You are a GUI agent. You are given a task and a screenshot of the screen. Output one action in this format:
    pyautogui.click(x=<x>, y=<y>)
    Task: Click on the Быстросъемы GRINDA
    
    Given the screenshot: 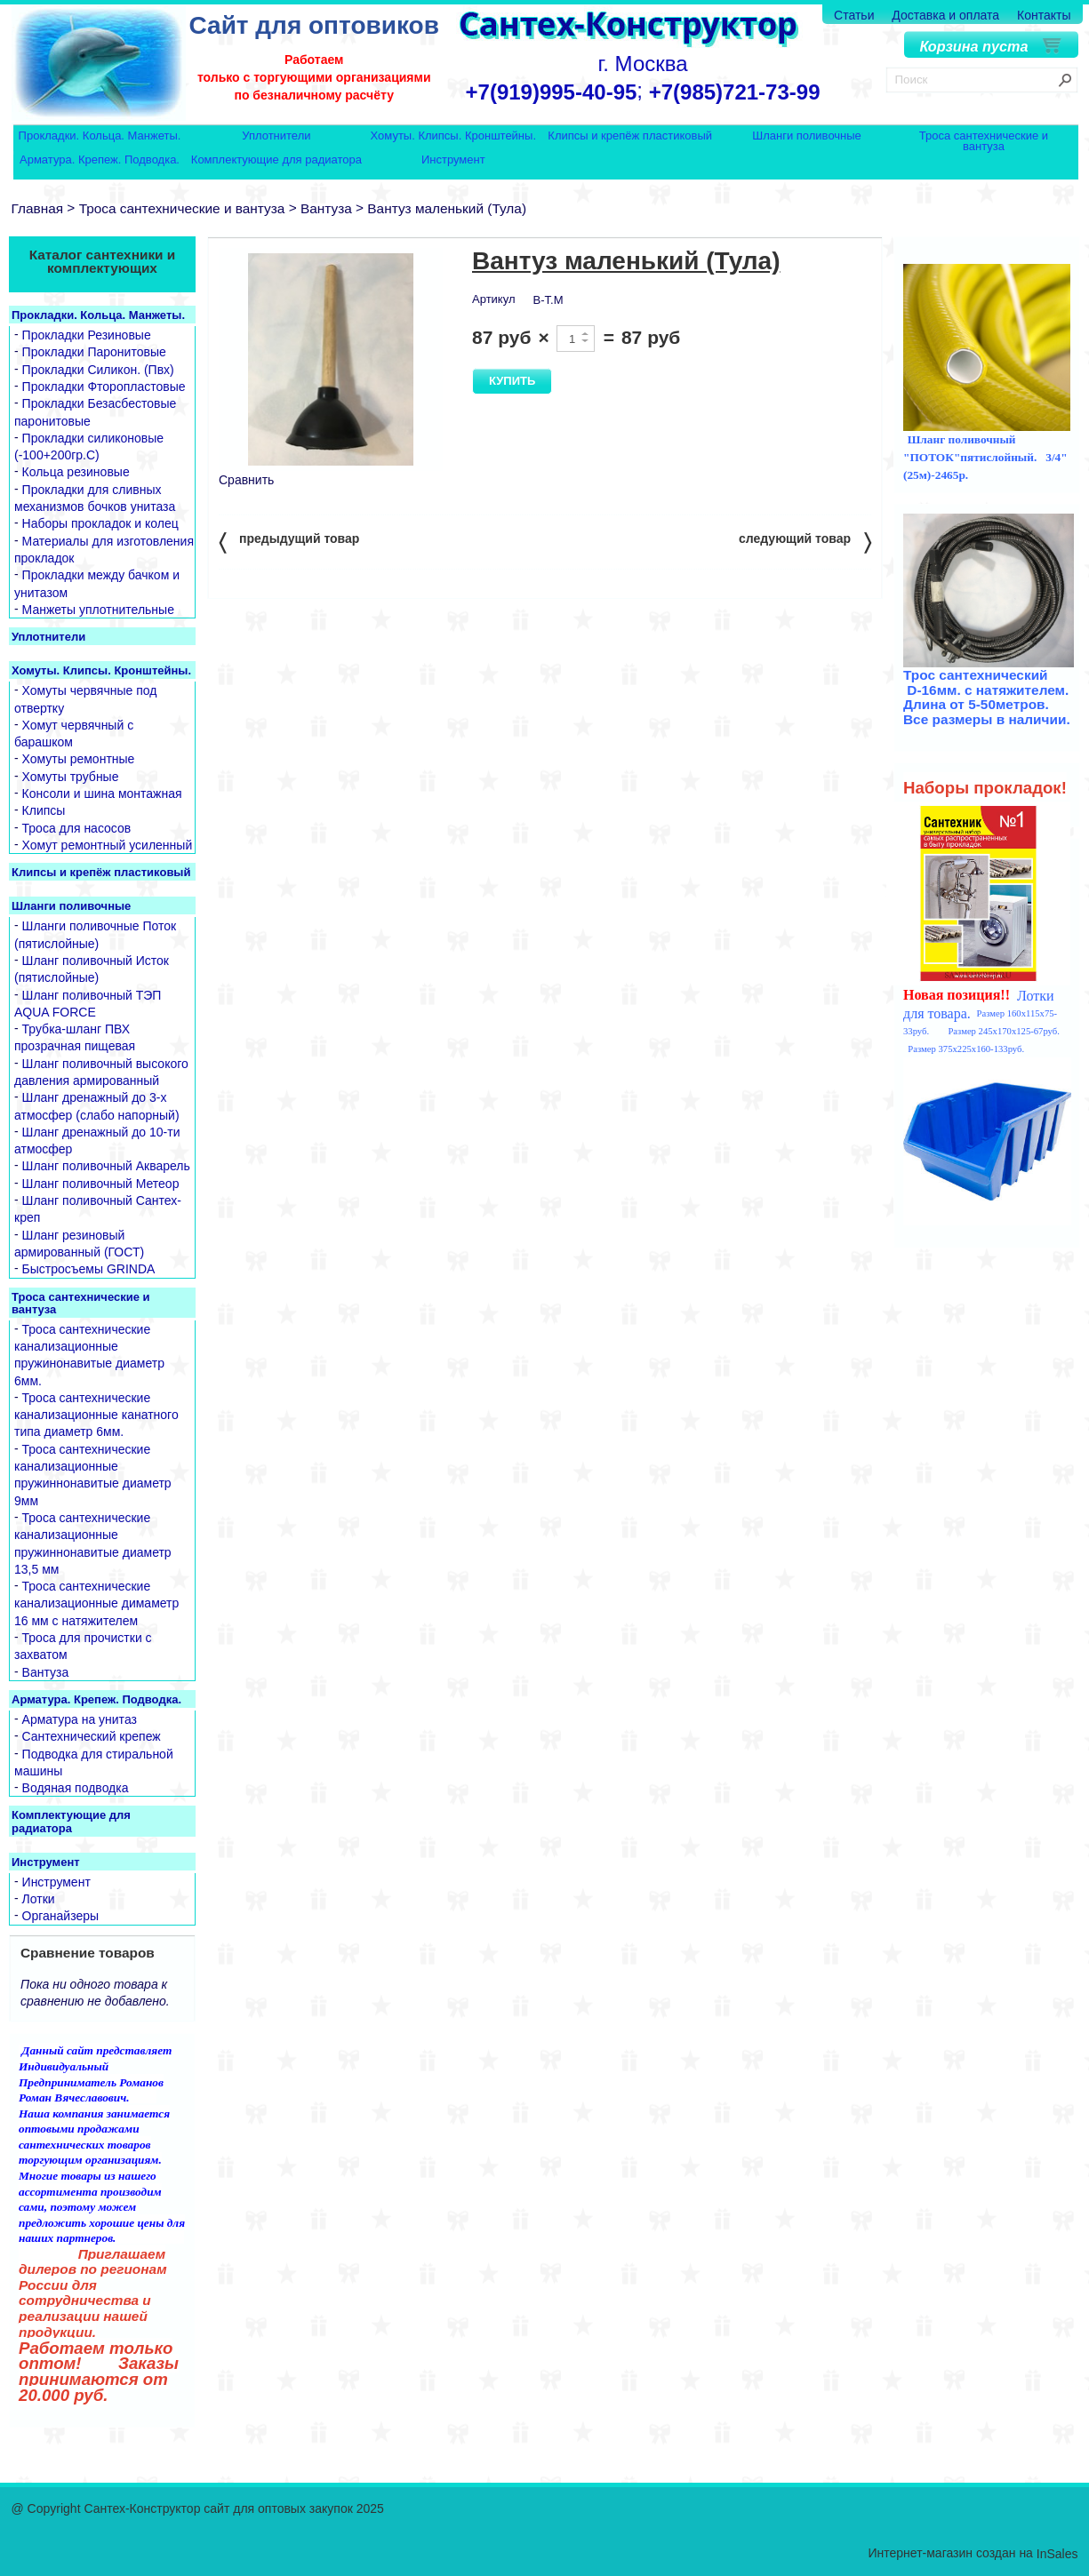 What is the action you would take?
    pyautogui.click(x=89, y=1270)
    